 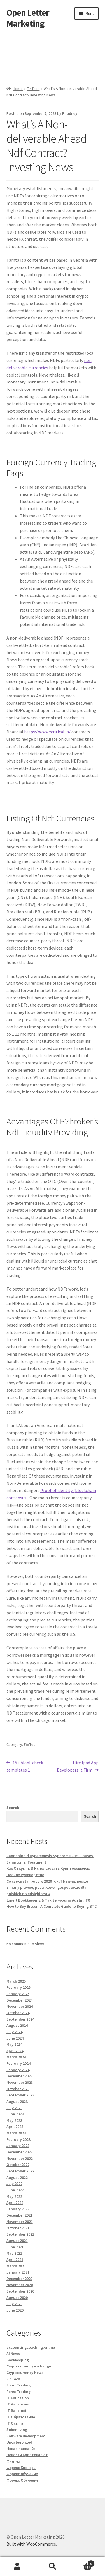 What do you see at coordinates (14, 2303) in the screenshot?
I see `July 2020` at bounding box center [14, 2303].